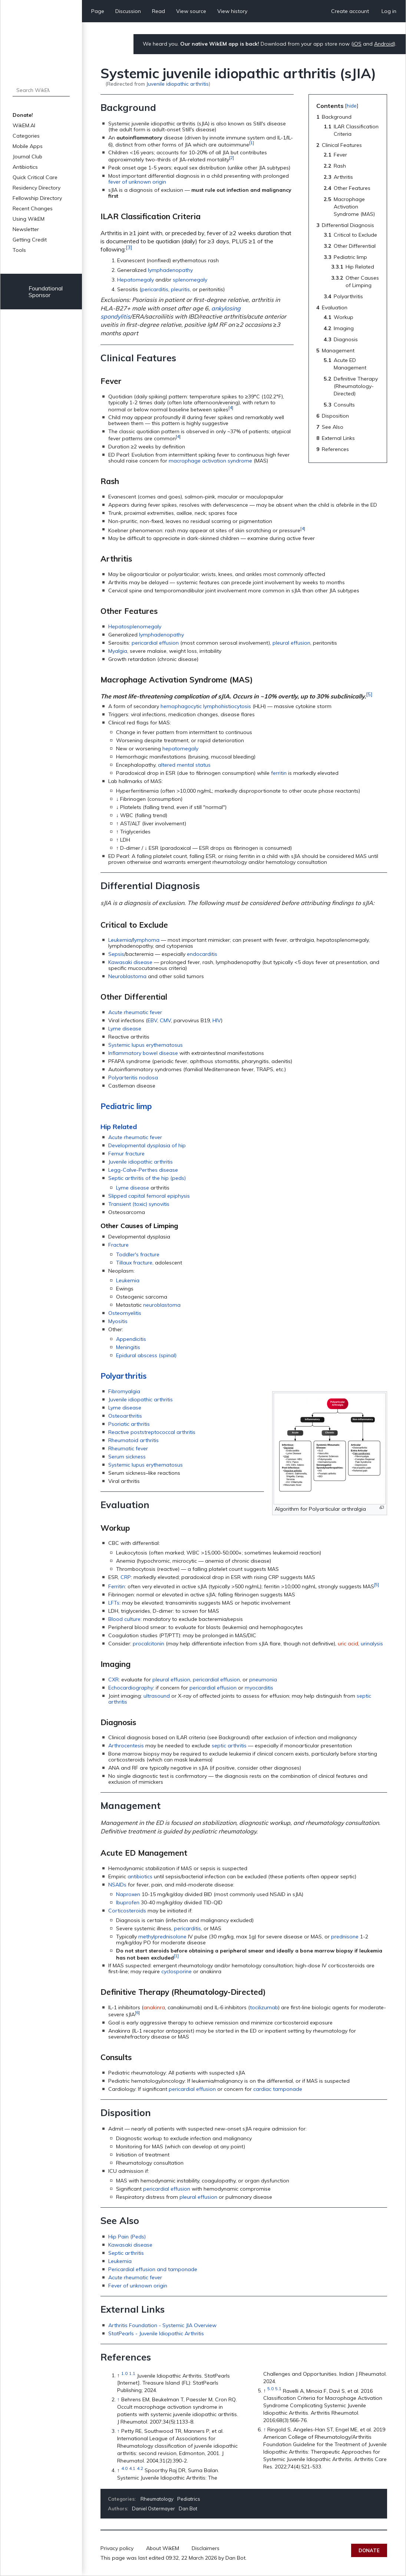 The width and height of the screenshot is (406, 2576). I want to click on Legg-Calve-Perthes disease, so click(143, 1170).